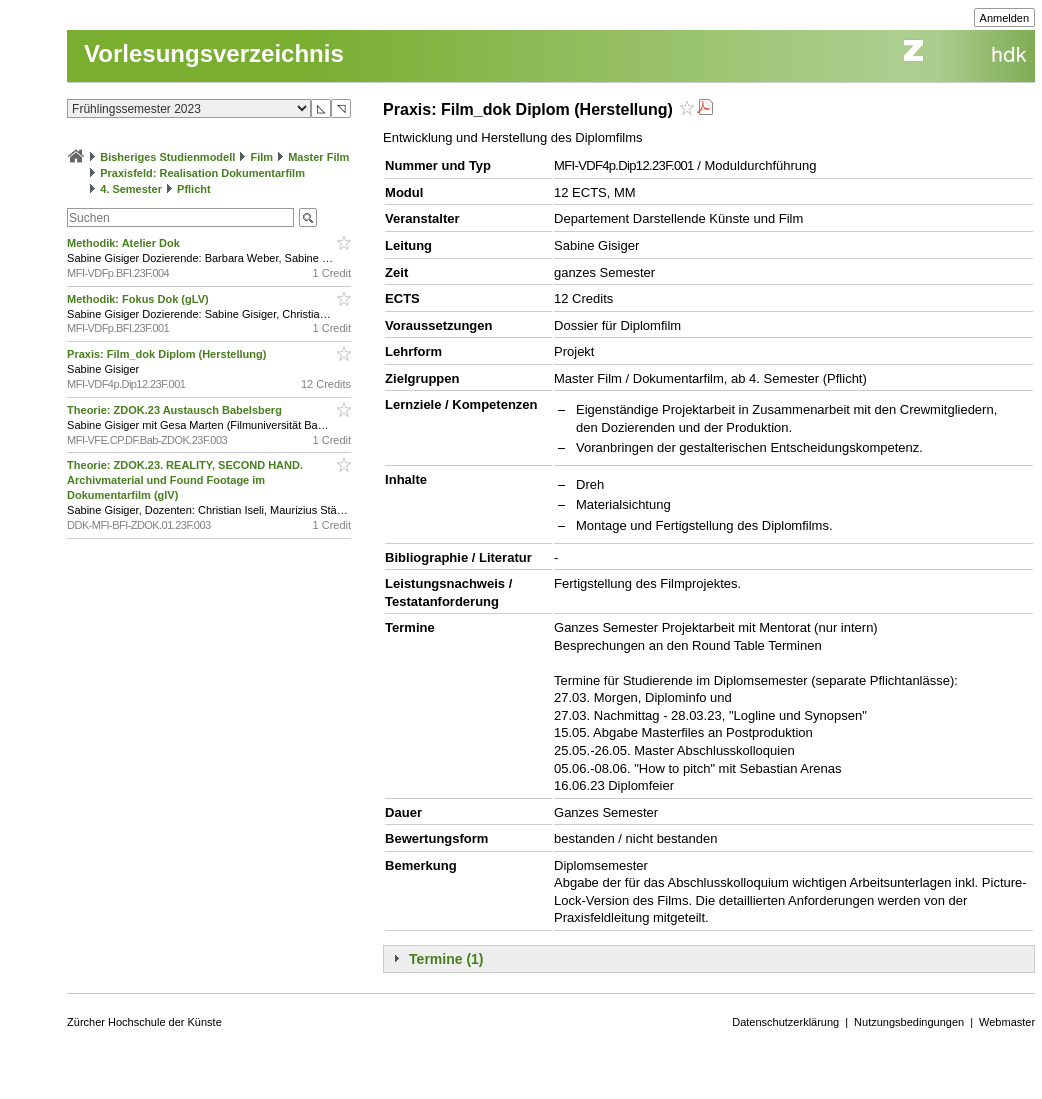 The image size is (1042, 1099). What do you see at coordinates (167, 157) in the screenshot?
I see `Bisheriges Studienmodell` at bounding box center [167, 157].